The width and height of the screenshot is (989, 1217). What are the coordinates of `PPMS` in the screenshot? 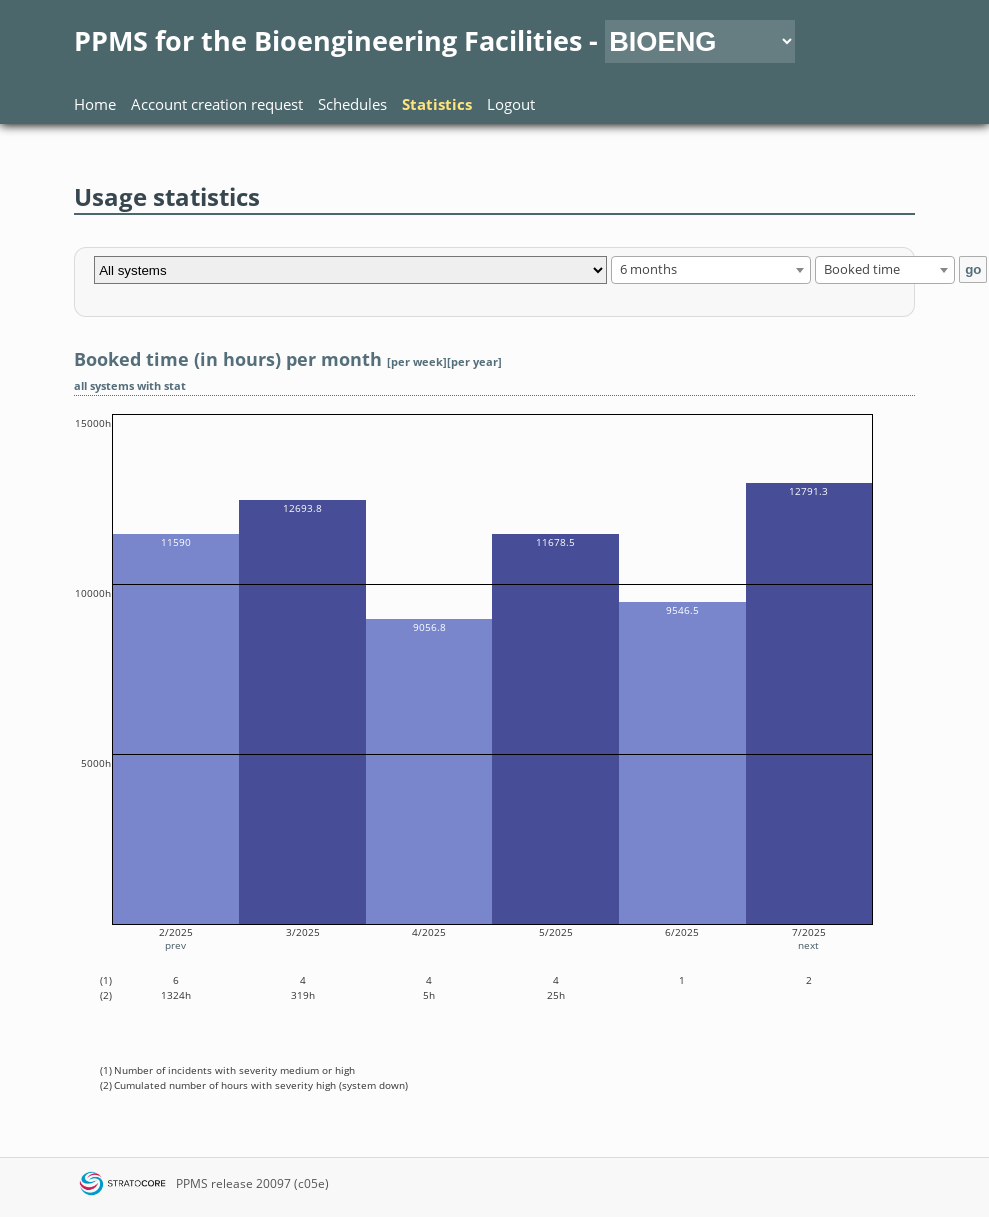 It's located at (192, 1183).